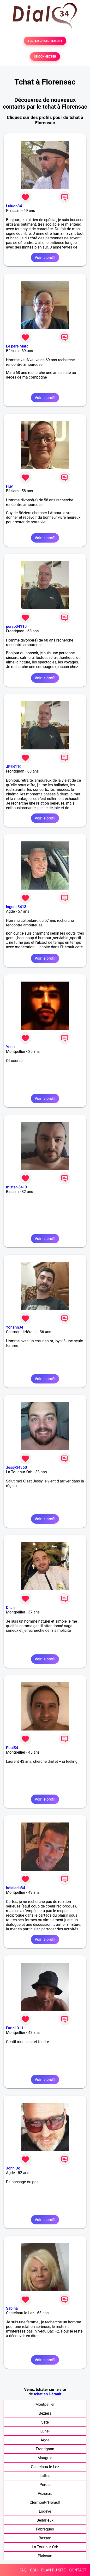 Image resolution: width=90 pixels, height=2576 pixels. I want to click on Frontignan, so click(45, 2449).